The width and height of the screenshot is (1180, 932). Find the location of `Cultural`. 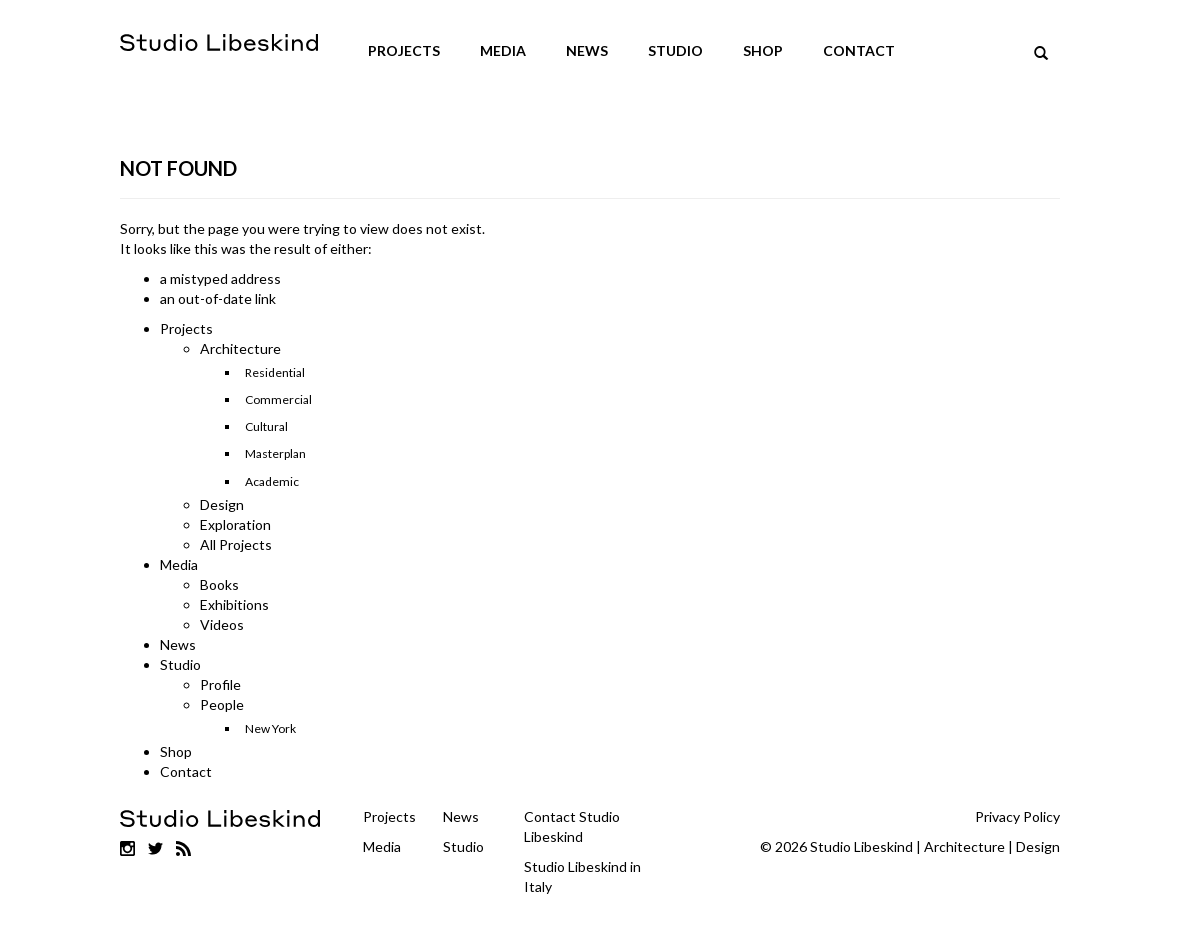

Cultural is located at coordinates (266, 426).